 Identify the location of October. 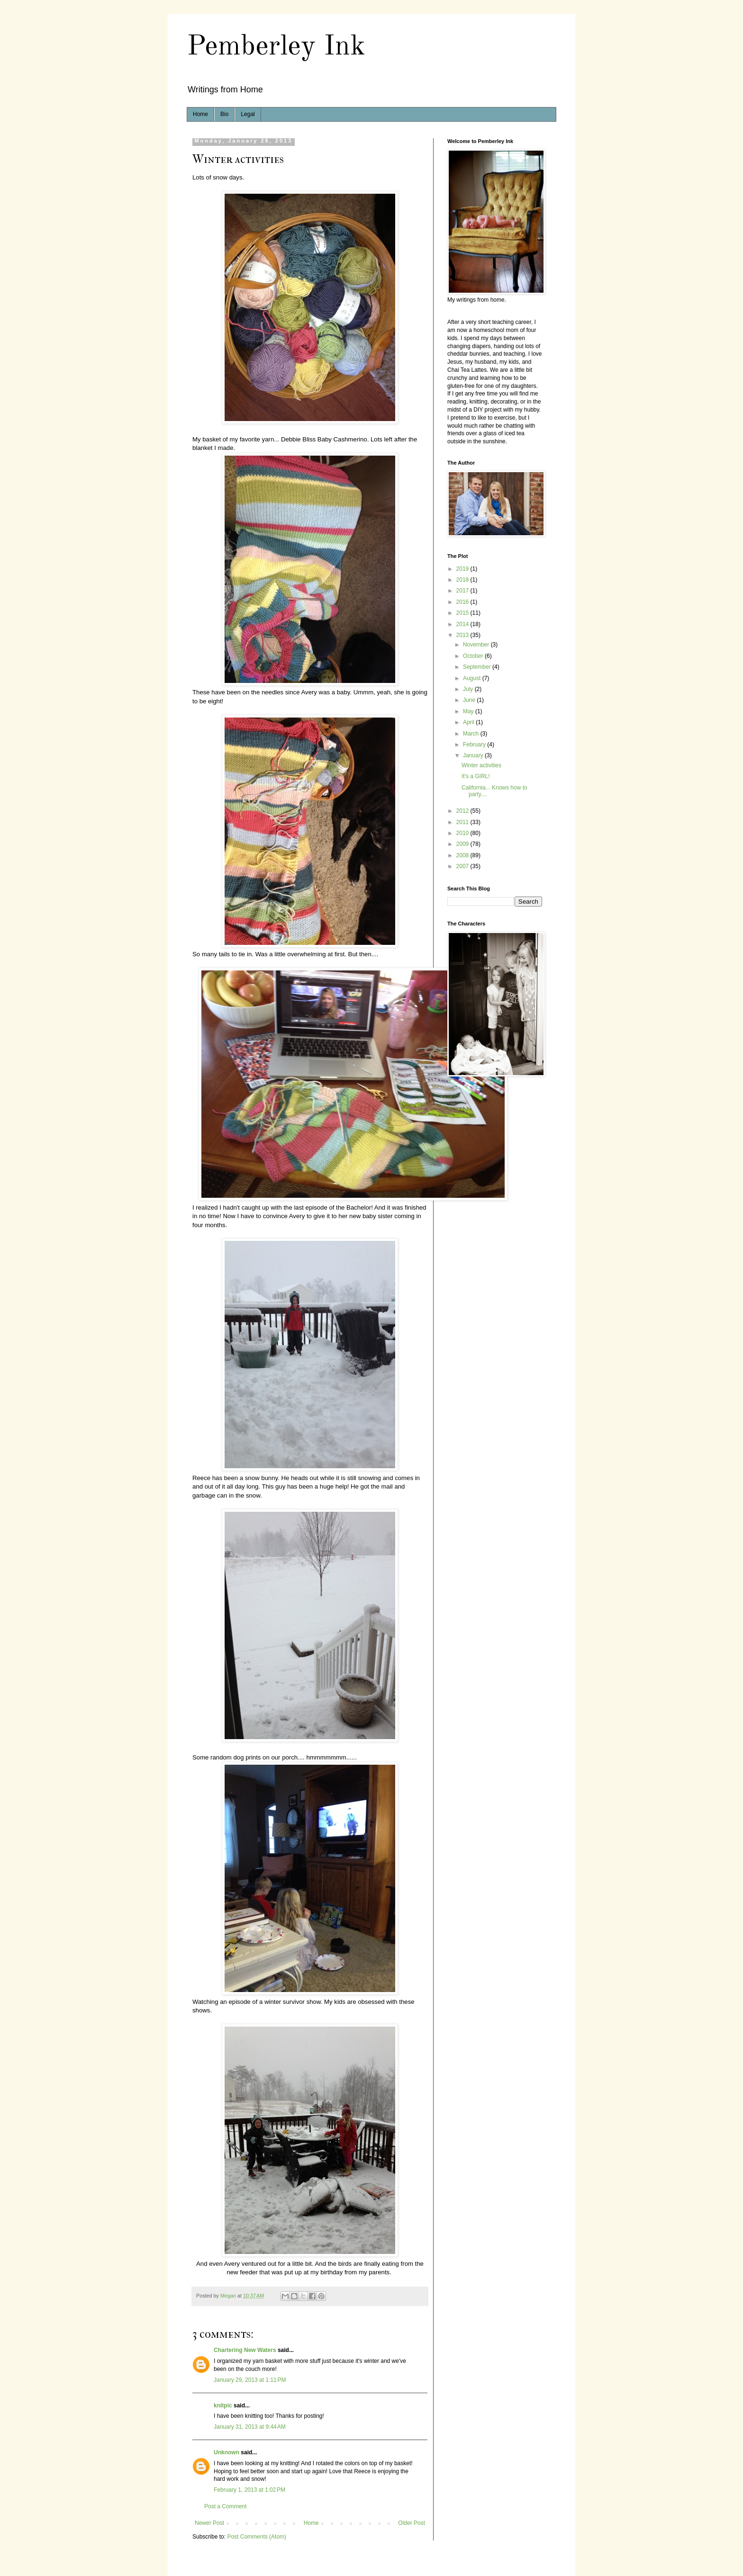
(474, 656).